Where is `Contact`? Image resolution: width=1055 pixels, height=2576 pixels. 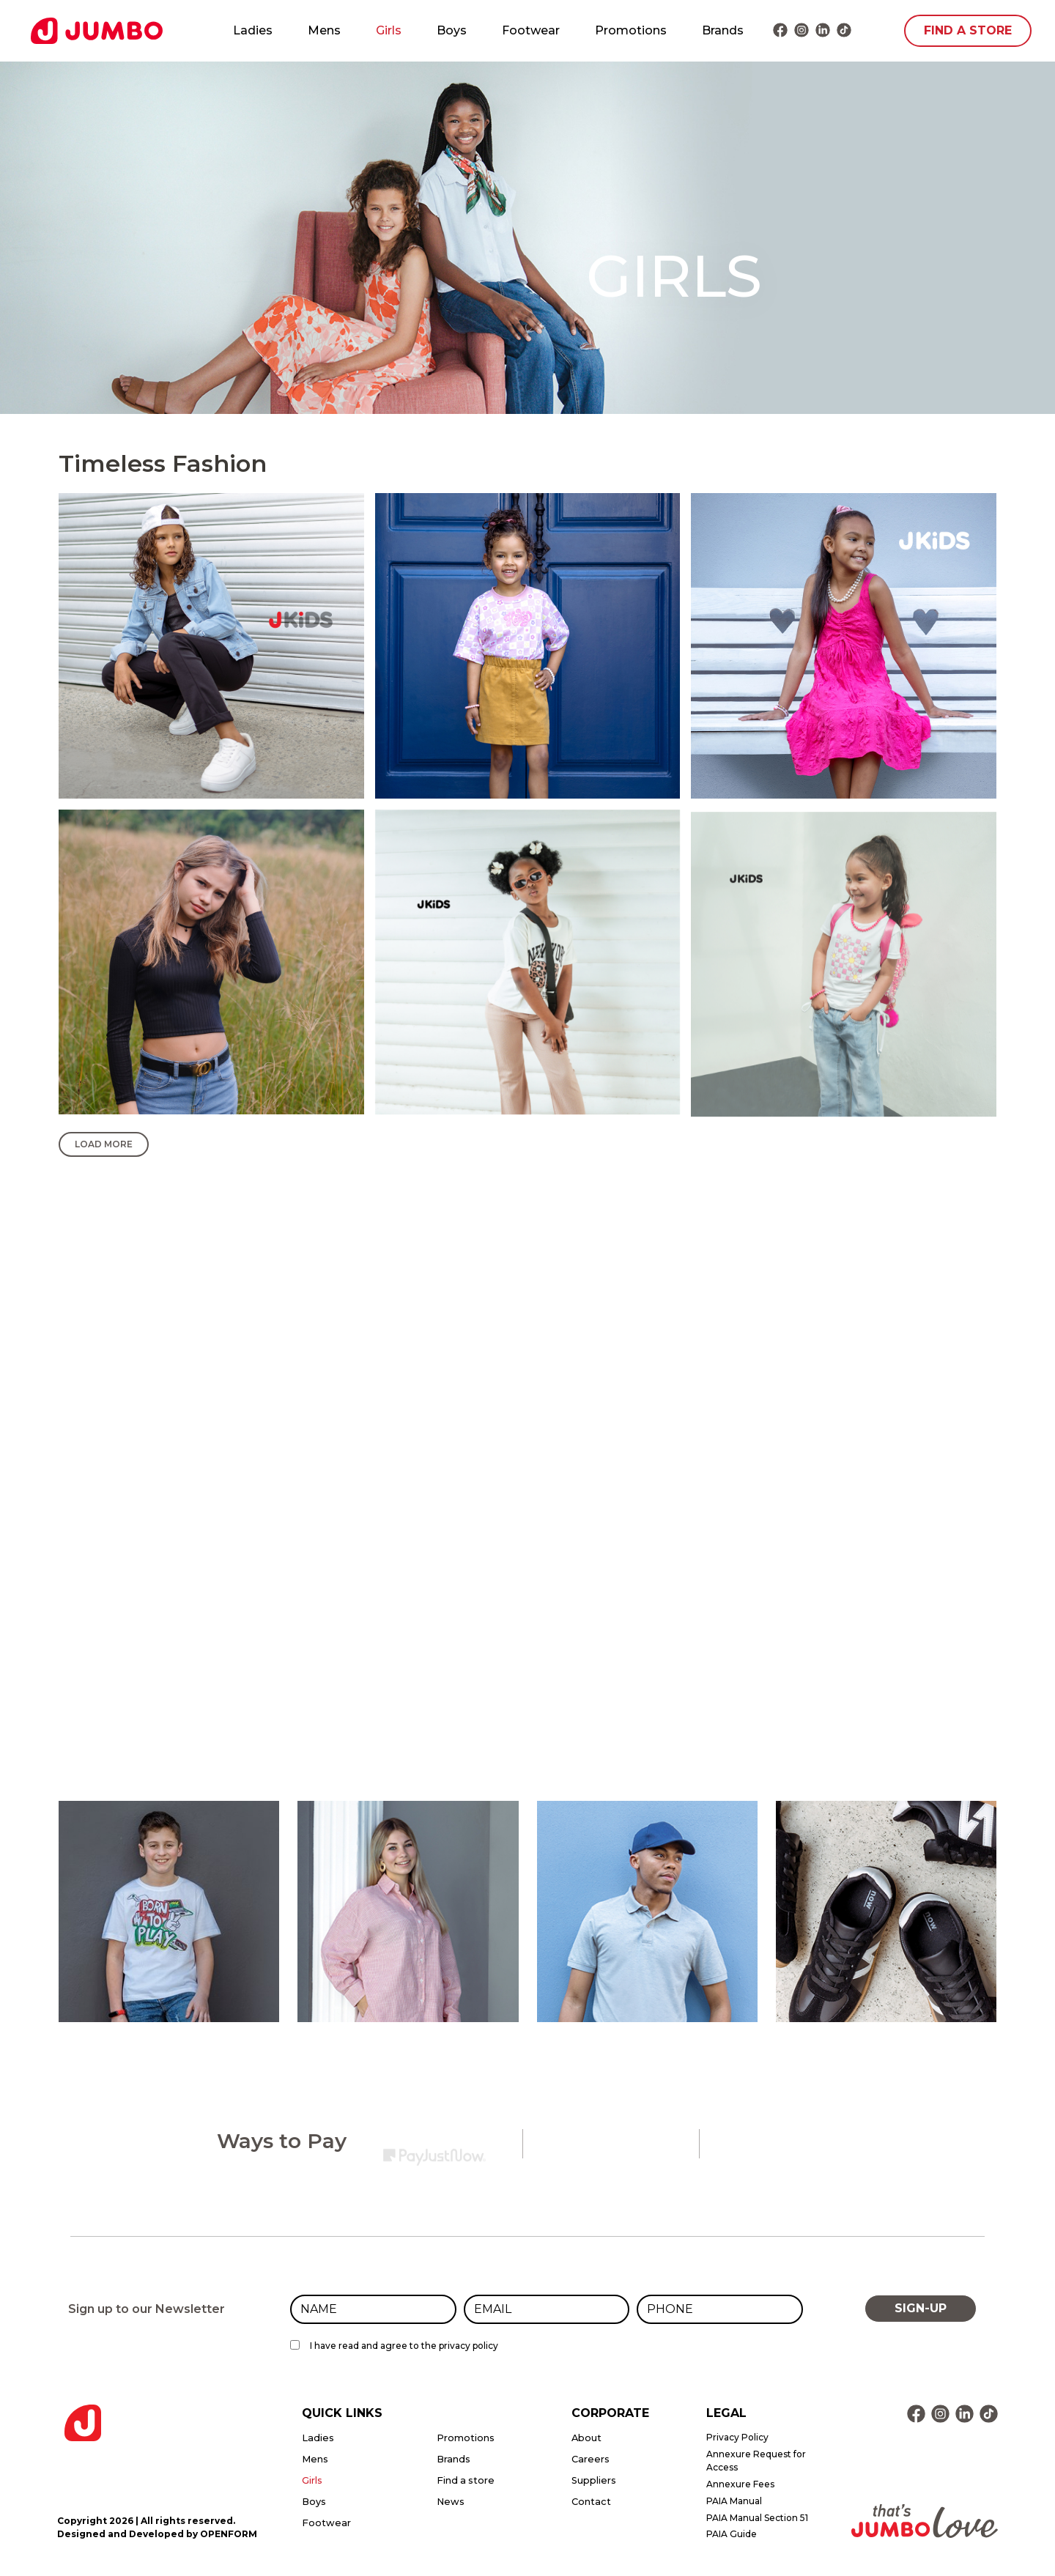 Contact is located at coordinates (591, 2501).